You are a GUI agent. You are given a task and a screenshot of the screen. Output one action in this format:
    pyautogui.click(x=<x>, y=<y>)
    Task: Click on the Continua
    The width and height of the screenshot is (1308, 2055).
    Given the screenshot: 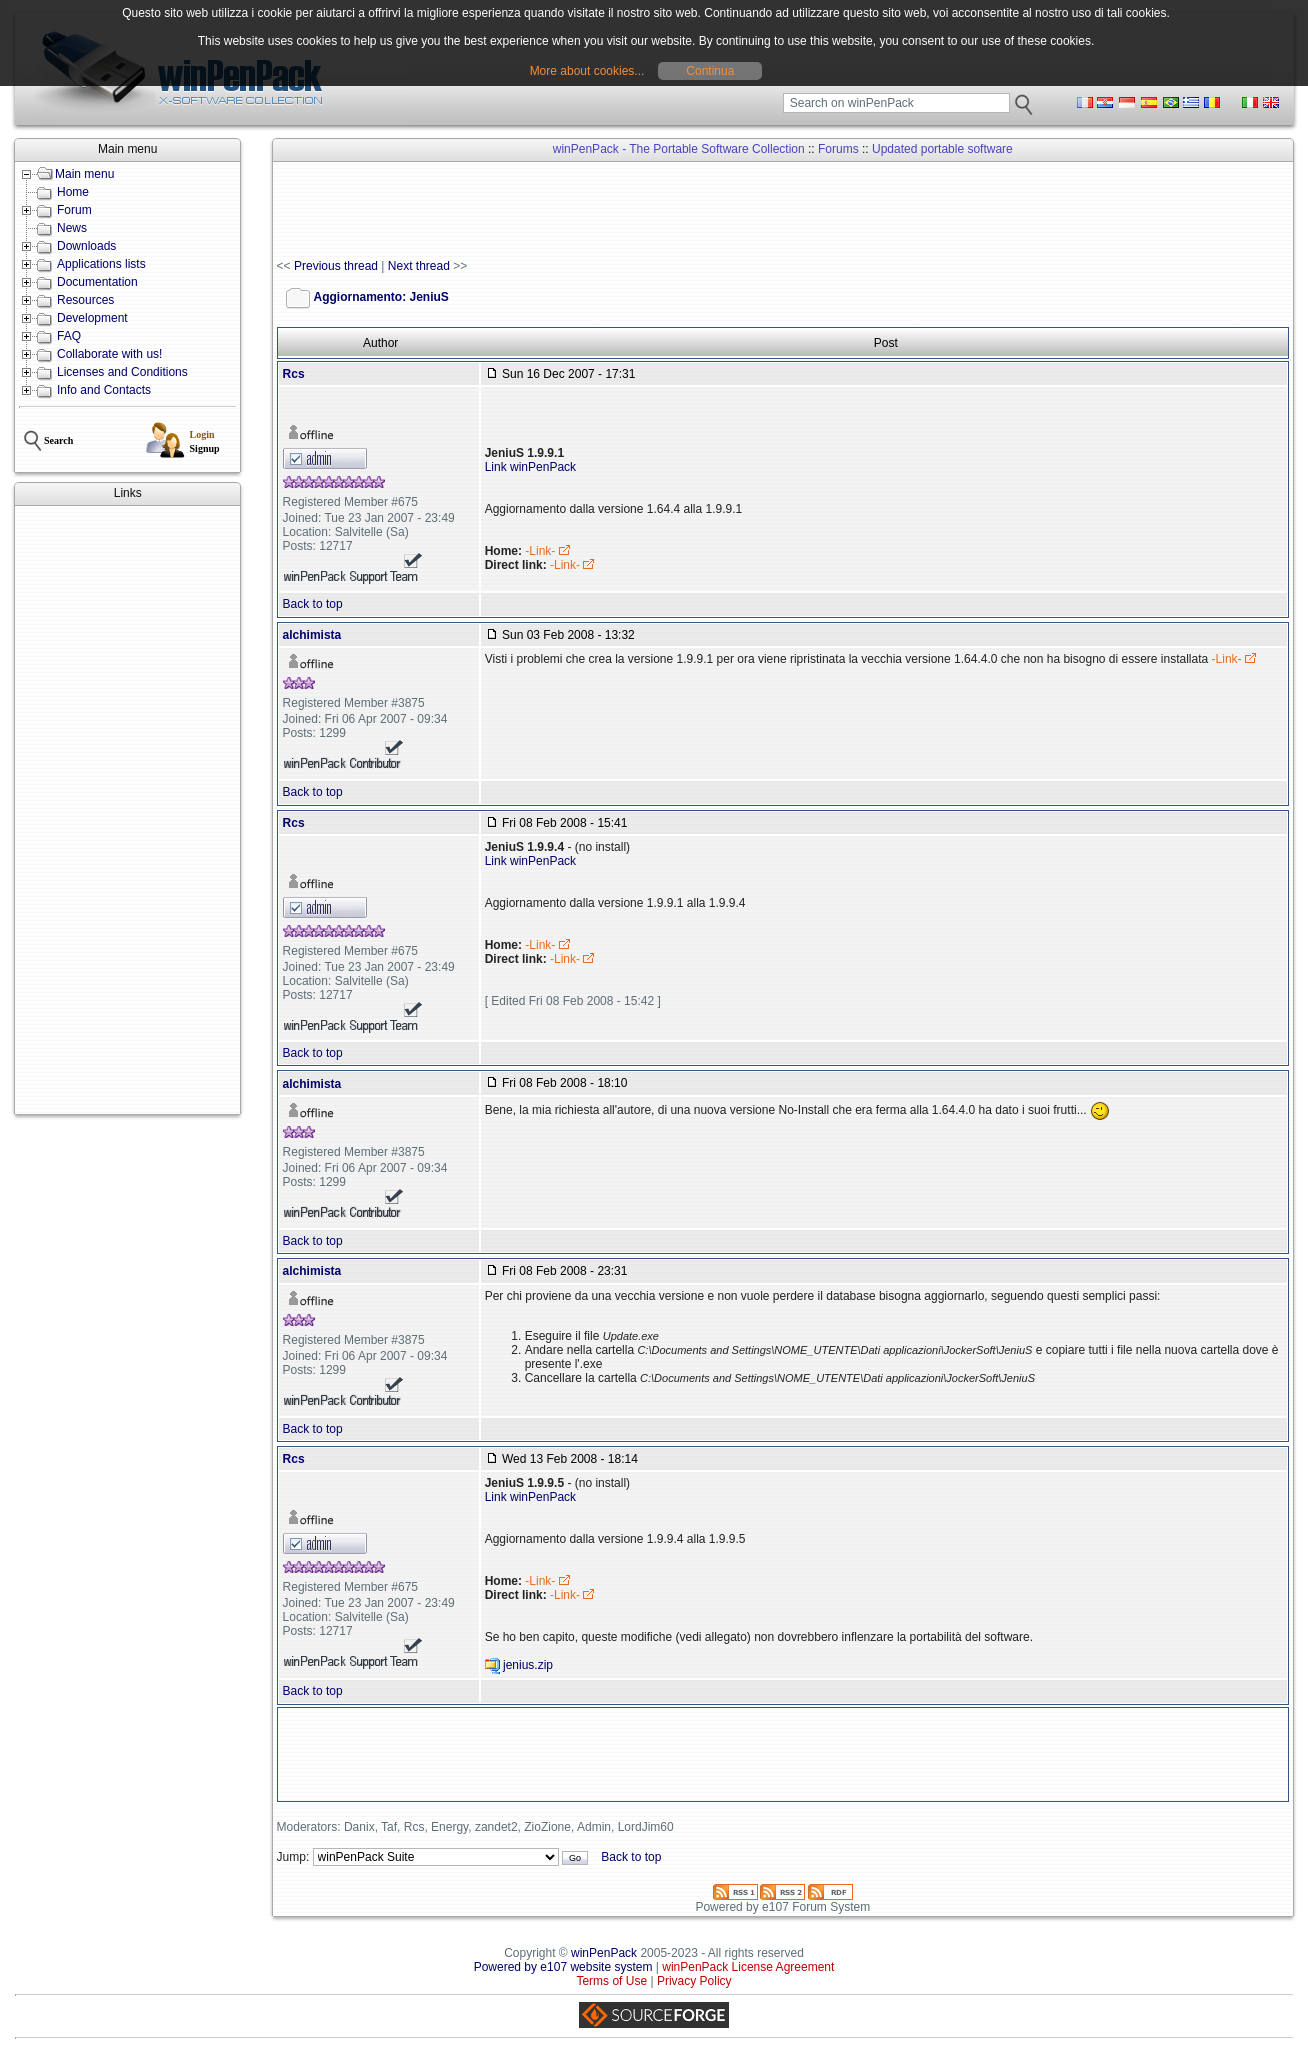 What is the action you would take?
    pyautogui.click(x=710, y=71)
    